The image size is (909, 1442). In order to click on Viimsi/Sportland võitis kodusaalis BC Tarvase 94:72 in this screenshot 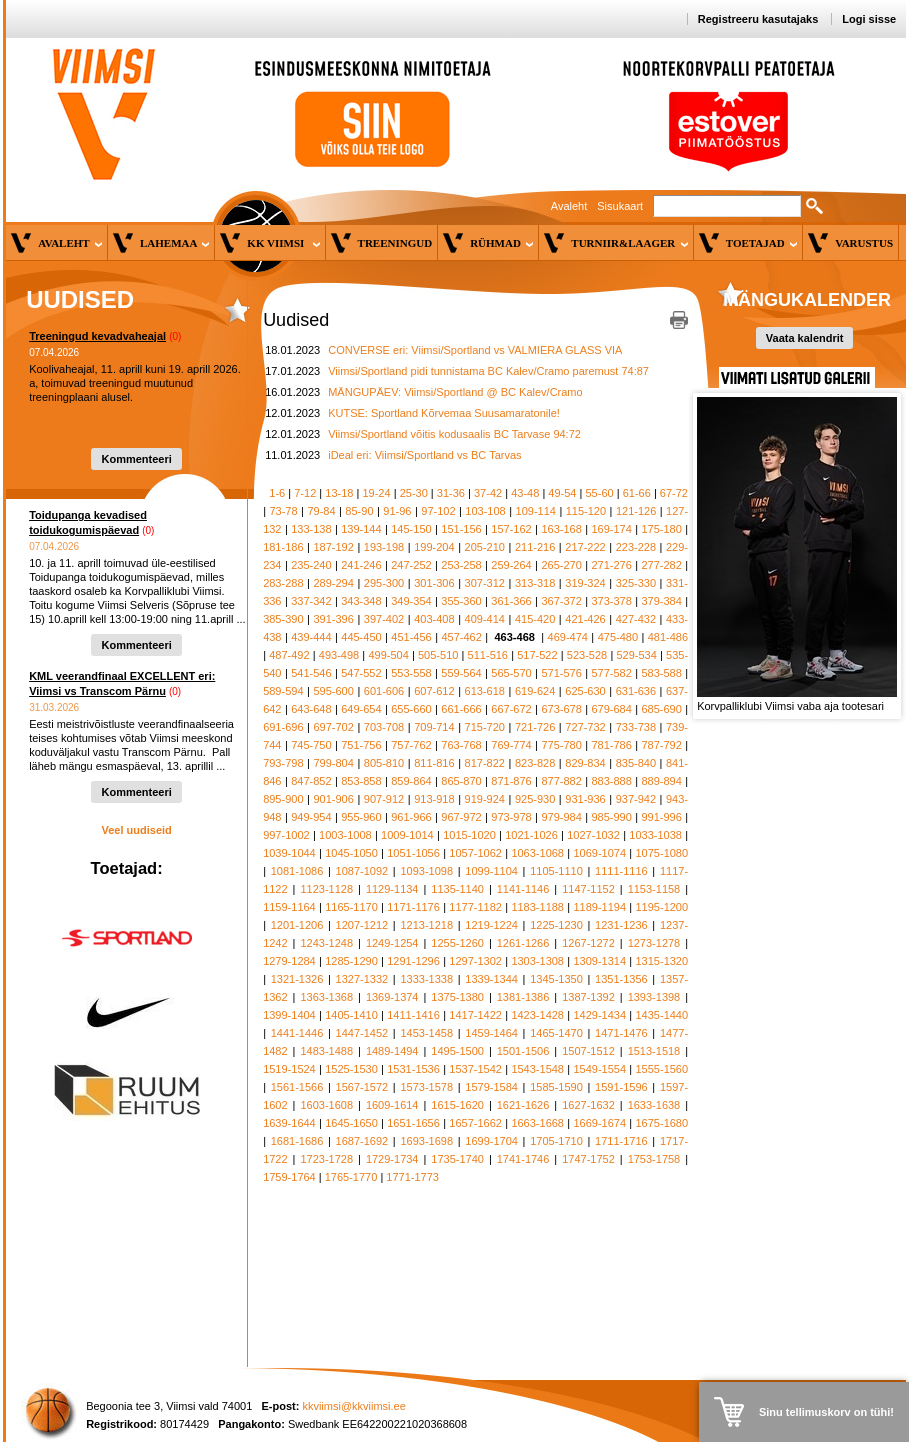, I will do `click(454, 434)`.